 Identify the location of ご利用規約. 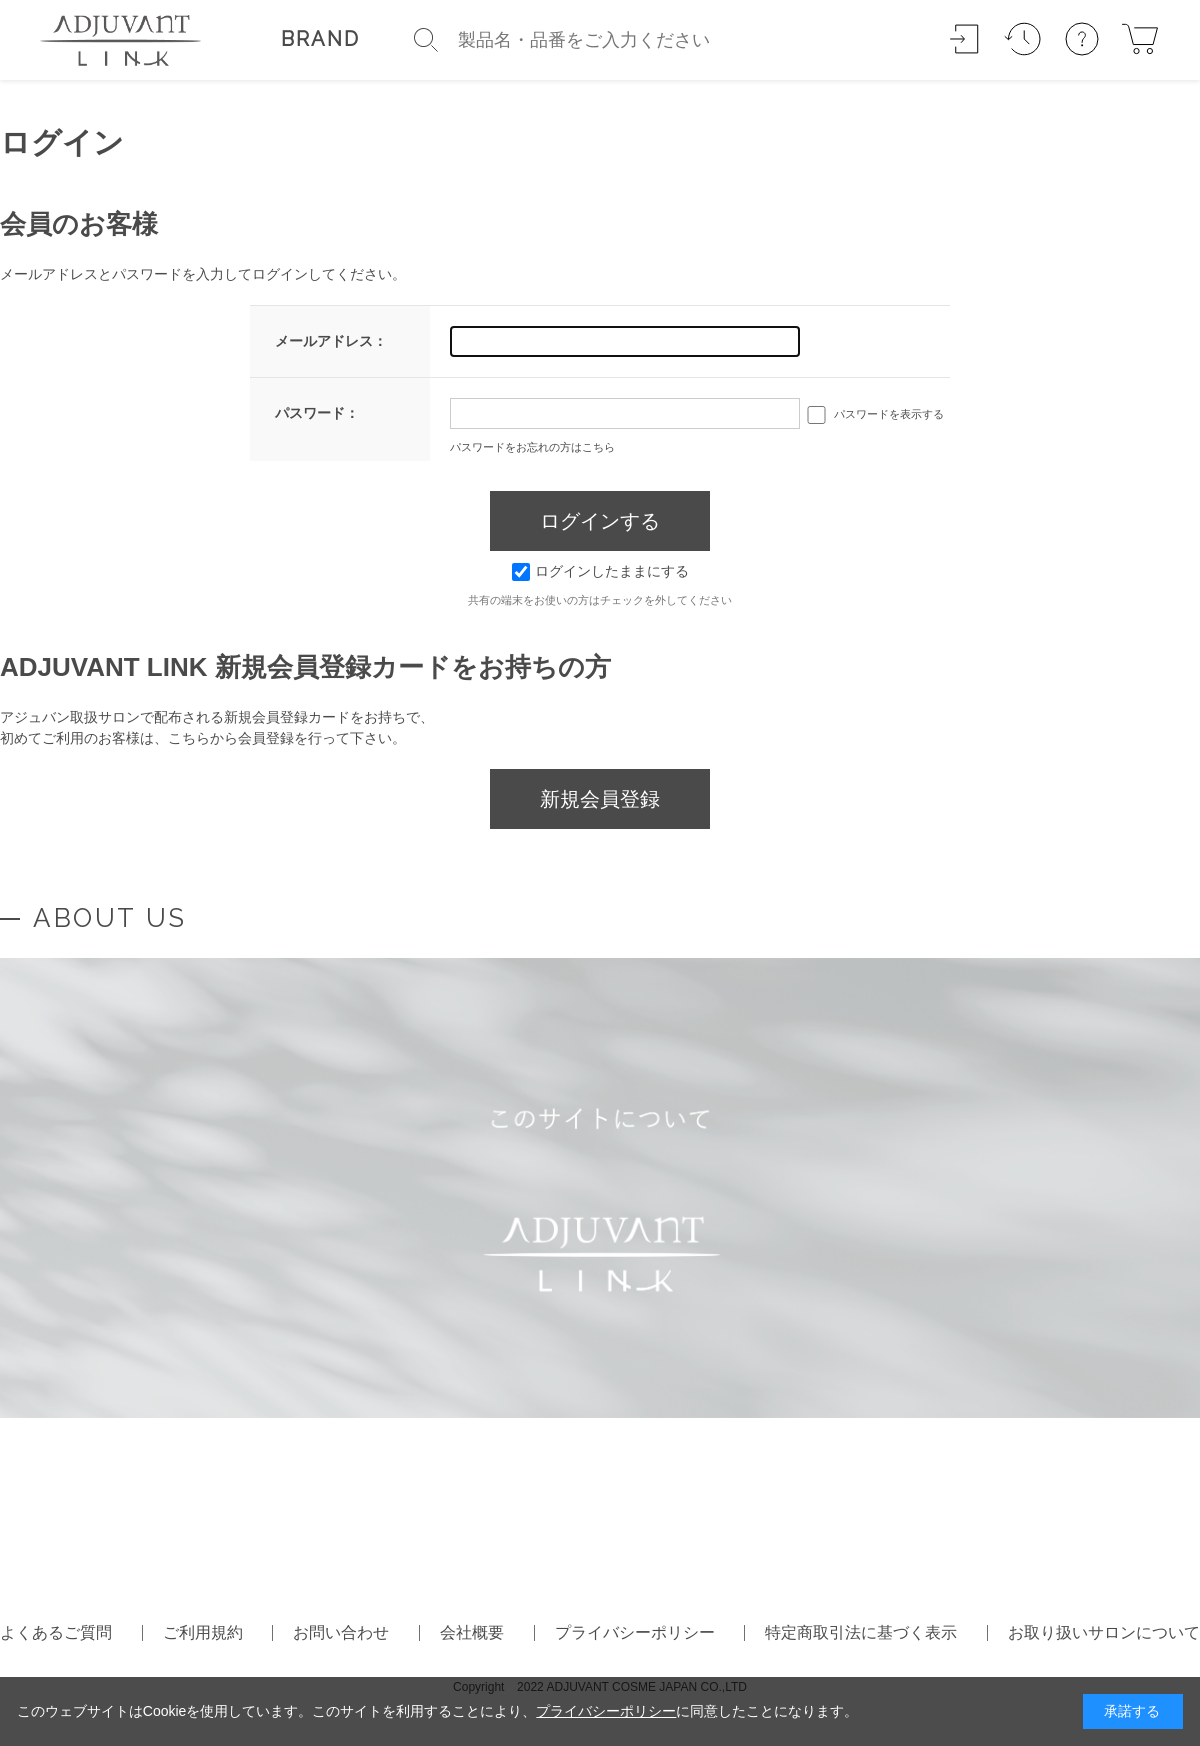
(203, 1632).